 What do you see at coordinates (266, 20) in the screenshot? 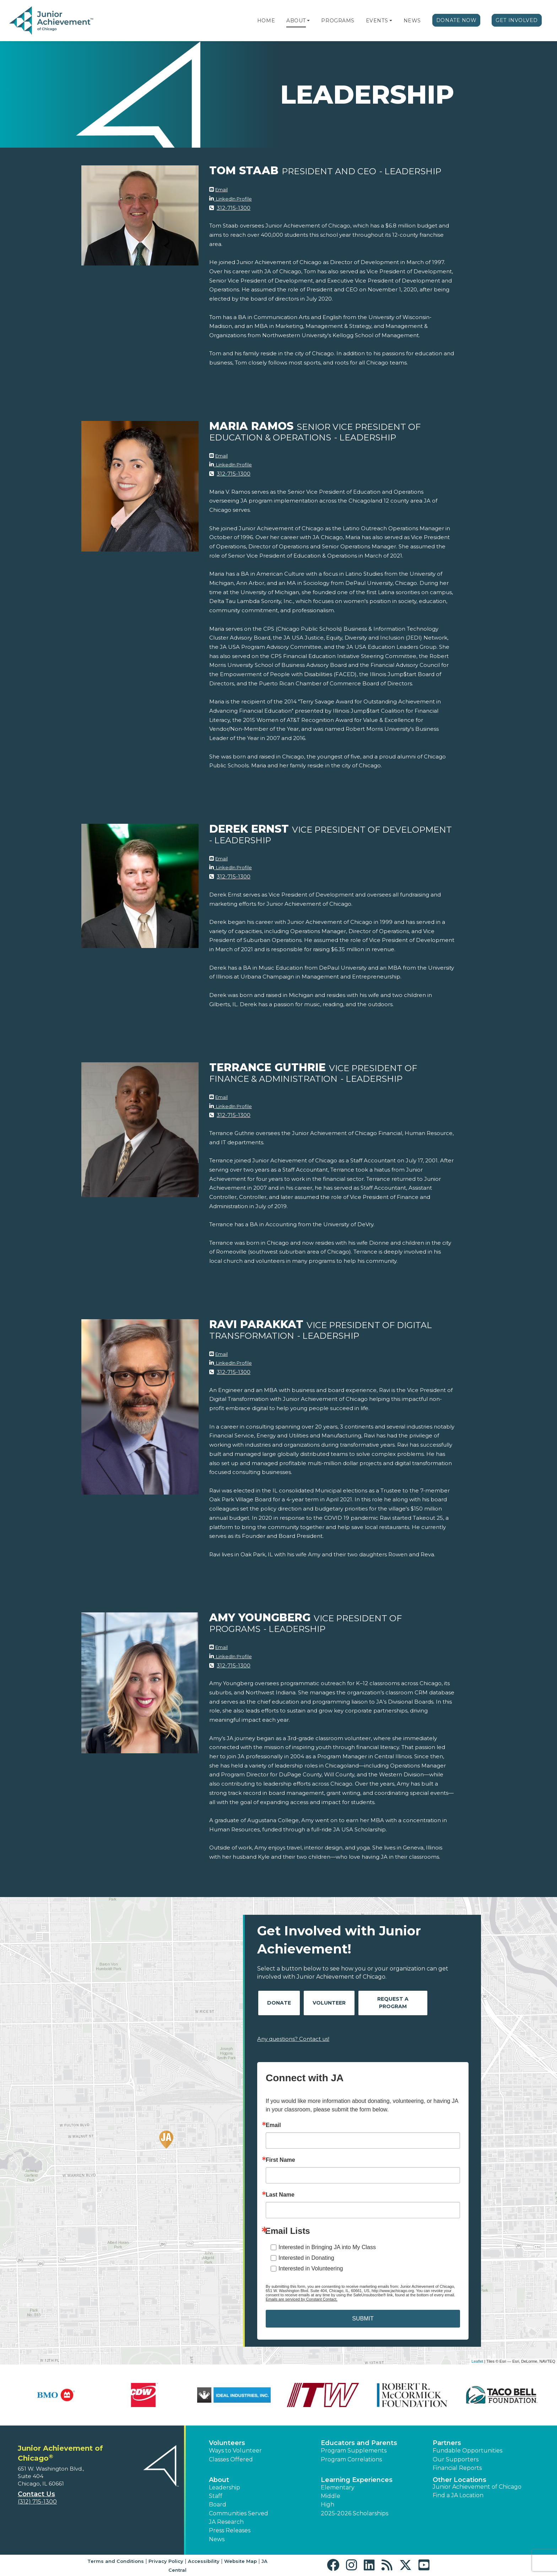
I see `Home` at bounding box center [266, 20].